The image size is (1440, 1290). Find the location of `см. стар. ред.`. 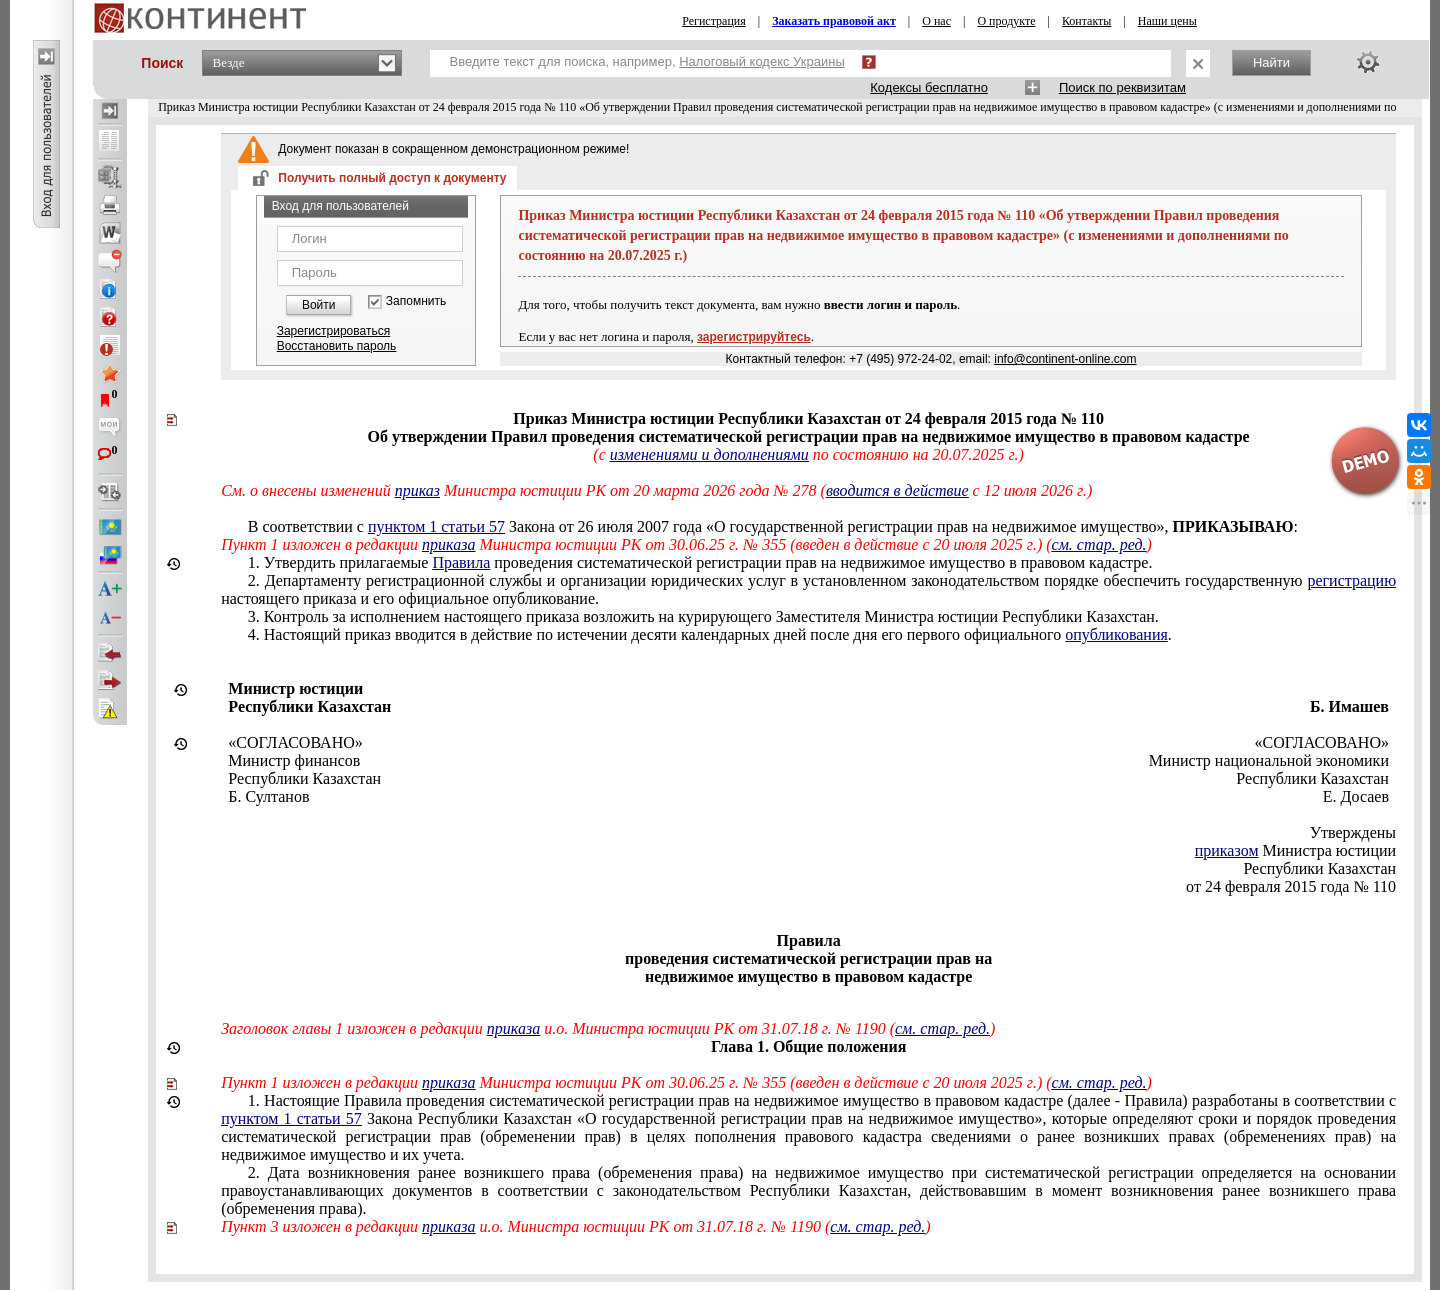

см. стар. ред. is located at coordinates (1099, 544).